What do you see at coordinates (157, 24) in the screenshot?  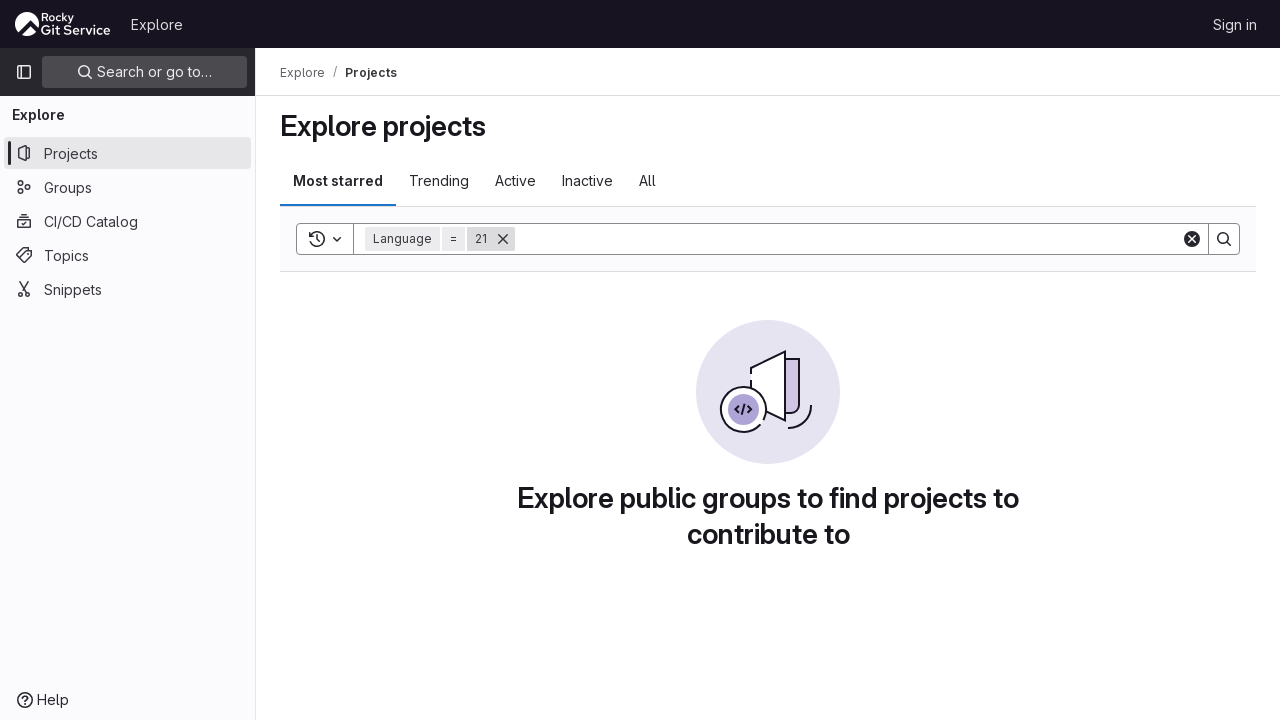 I see `Explore` at bounding box center [157, 24].